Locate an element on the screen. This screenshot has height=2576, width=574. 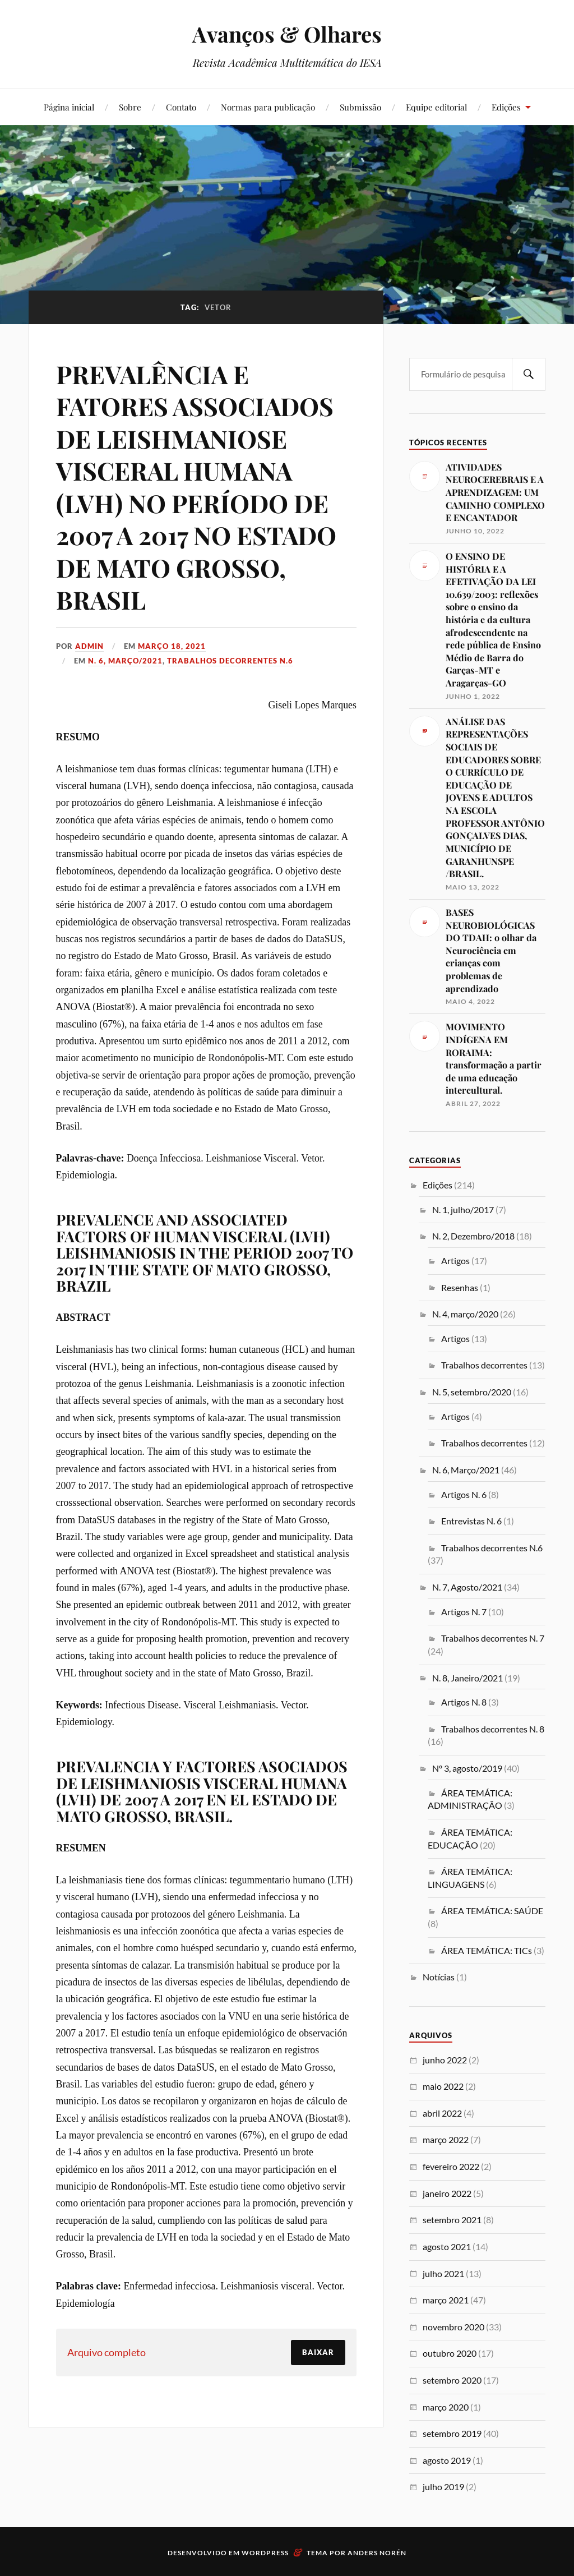
N. 7, Agosto/2021 is located at coordinates (467, 1587).